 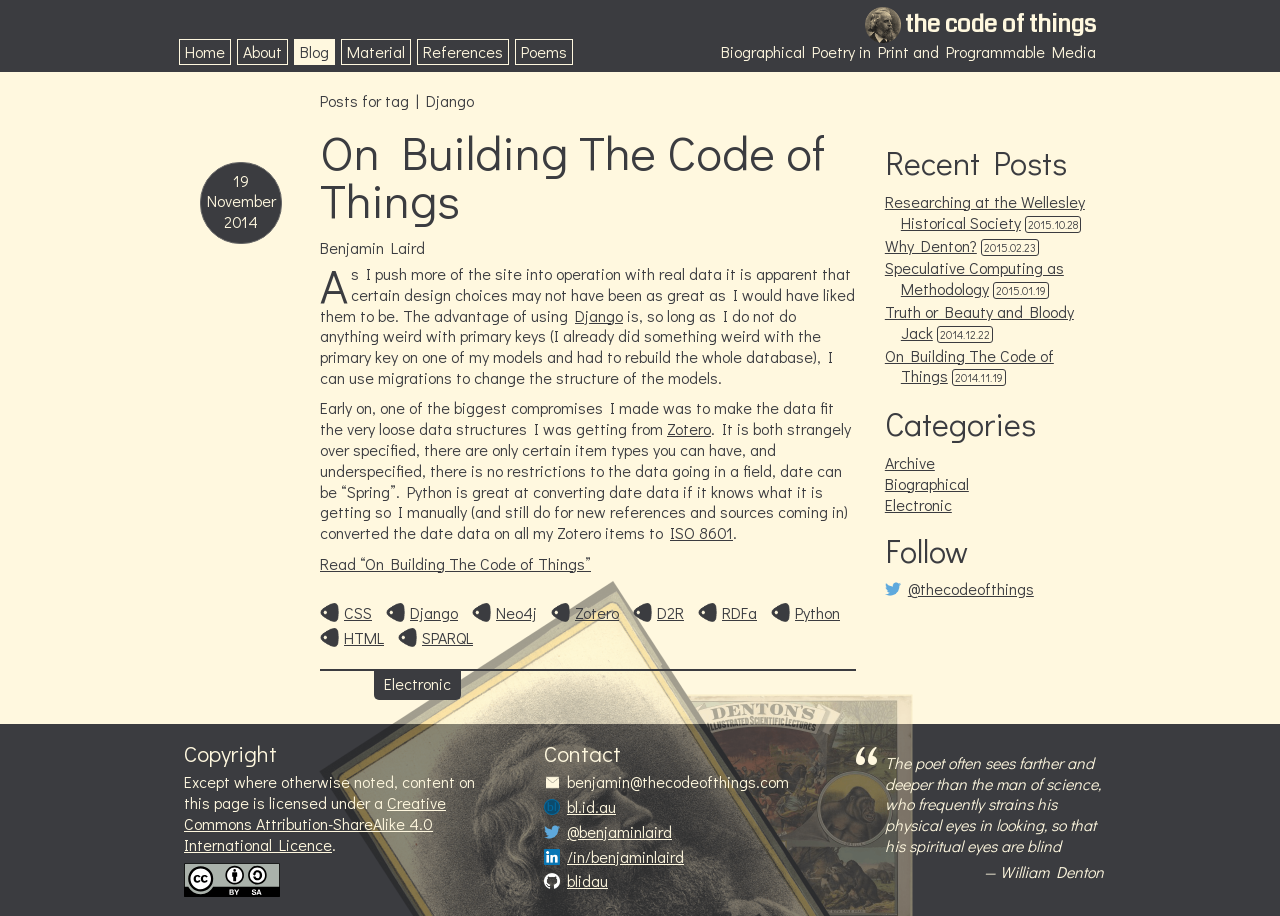 What do you see at coordinates (591, 807) in the screenshot?
I see `bl.id.au` at bounding box center [591, 807].